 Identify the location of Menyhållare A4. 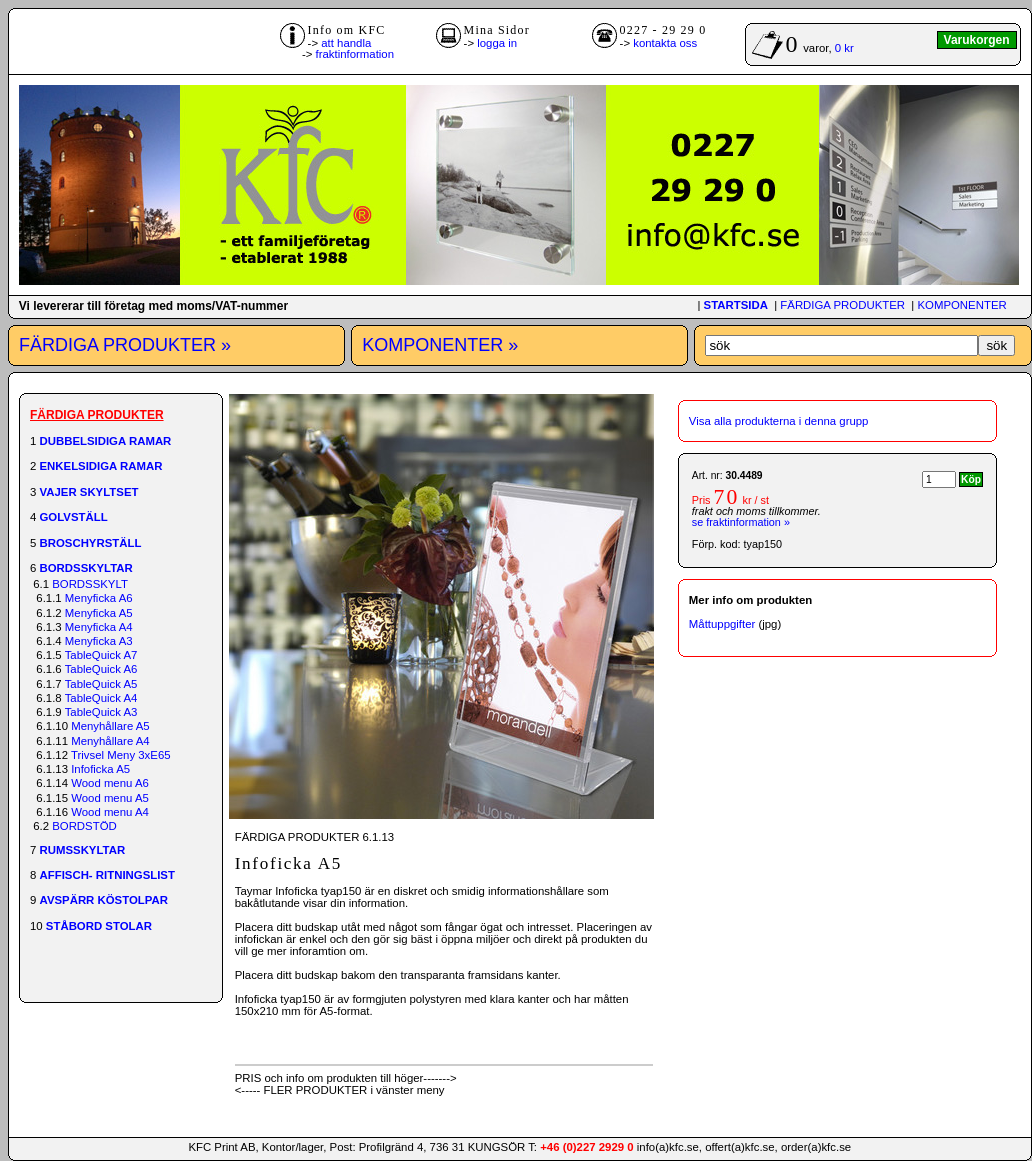
(110, 741).